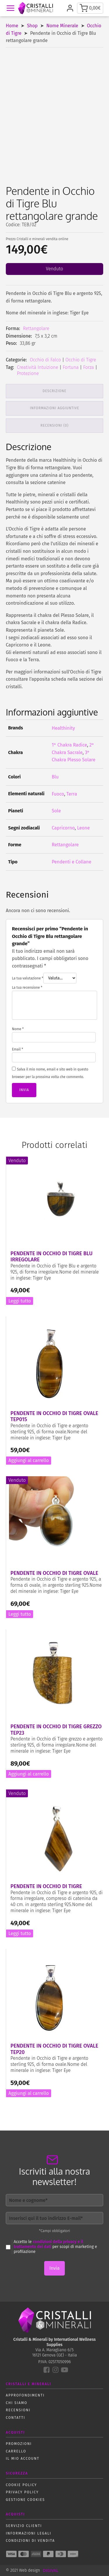 Image resolution: width=109 pixels, height=2576 pixels. Describe the element at coordinates (24, 2526) in the screenshot. I see `Servizio Clienti` at that location.